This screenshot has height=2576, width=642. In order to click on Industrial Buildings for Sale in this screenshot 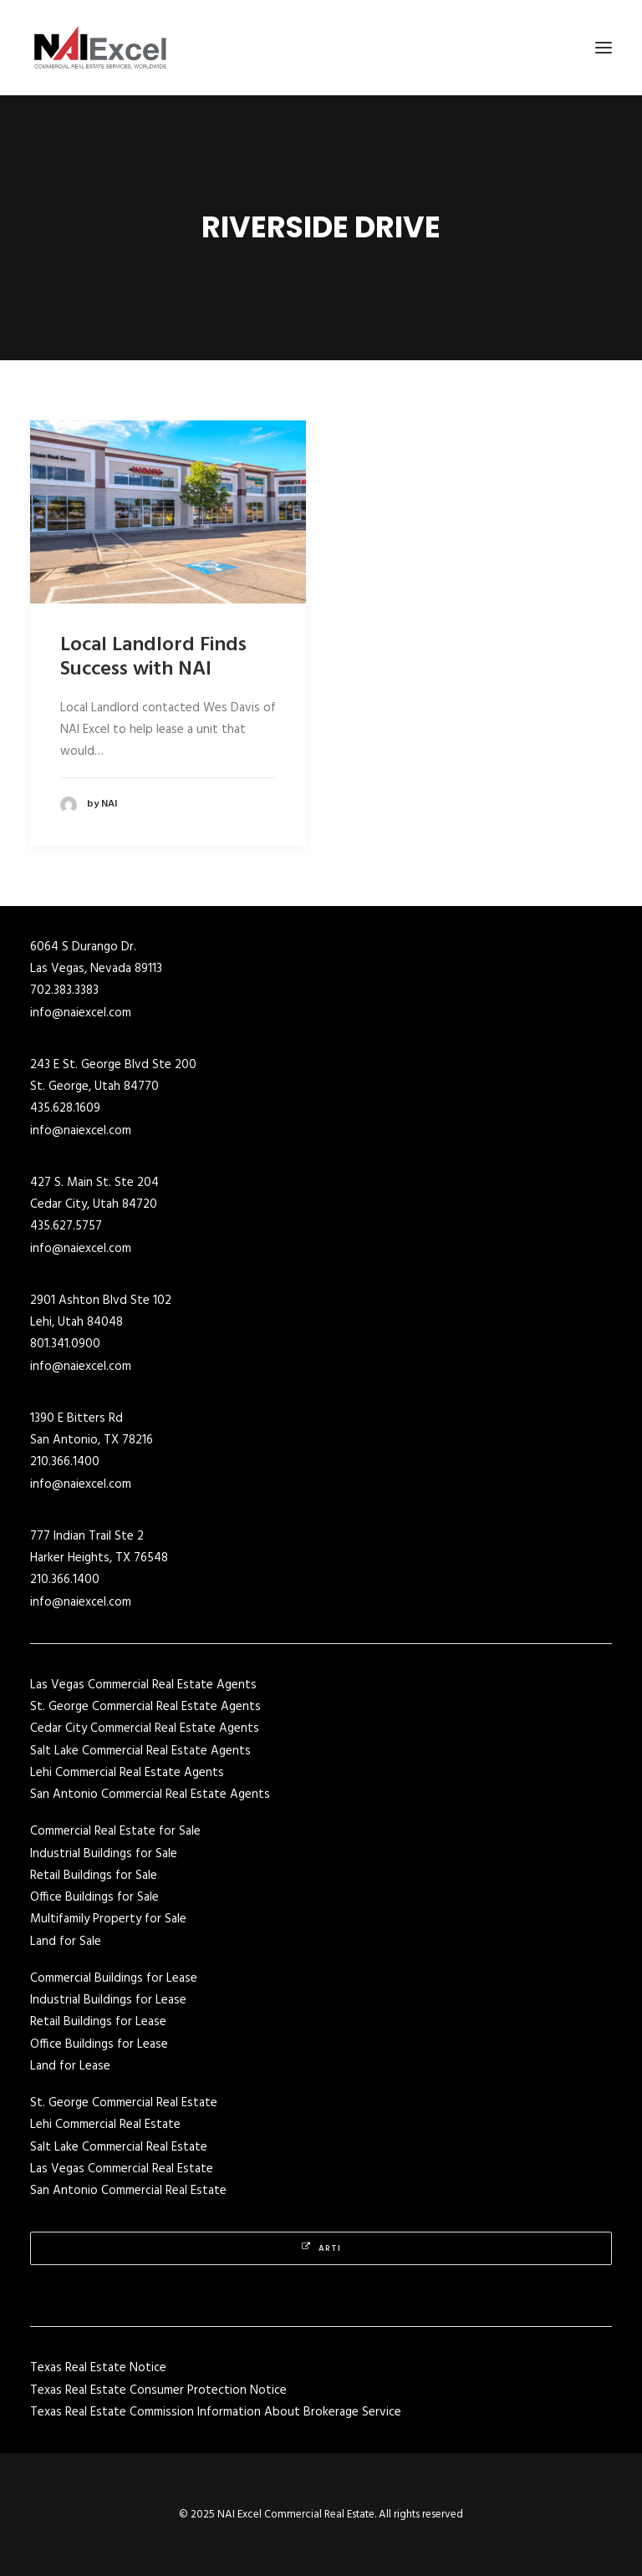, I will do `click(103, 1854)`.